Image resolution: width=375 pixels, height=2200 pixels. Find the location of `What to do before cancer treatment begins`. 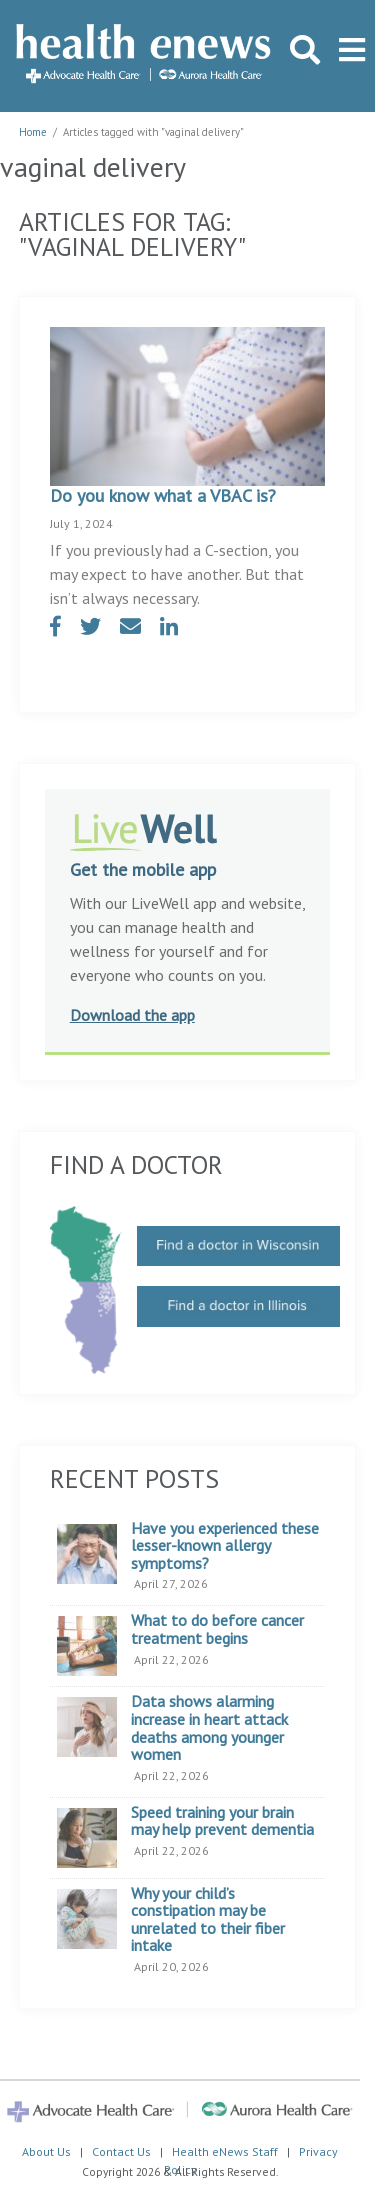

What to do before cancer treatment begins is located at coordinates (217, 1629).